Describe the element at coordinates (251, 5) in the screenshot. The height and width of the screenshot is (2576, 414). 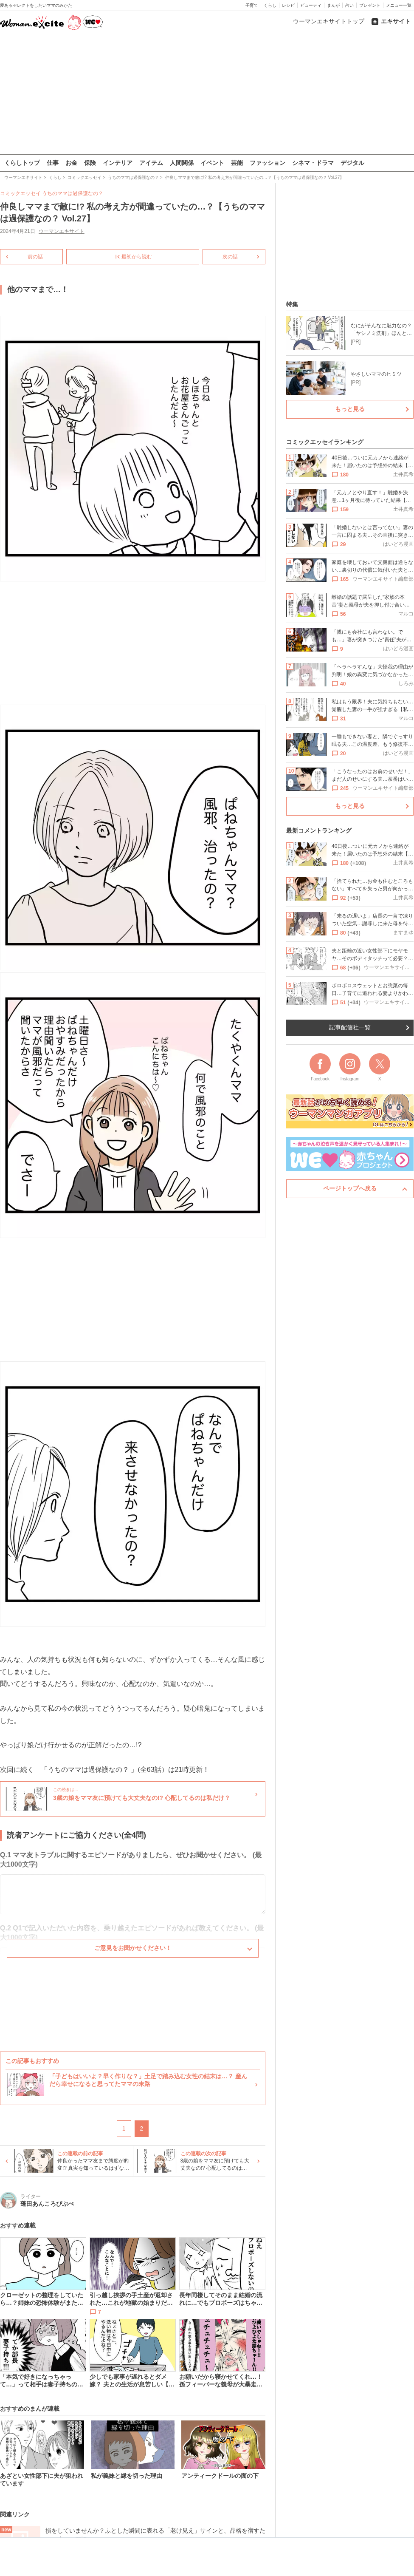
I see `子育て` at that location.